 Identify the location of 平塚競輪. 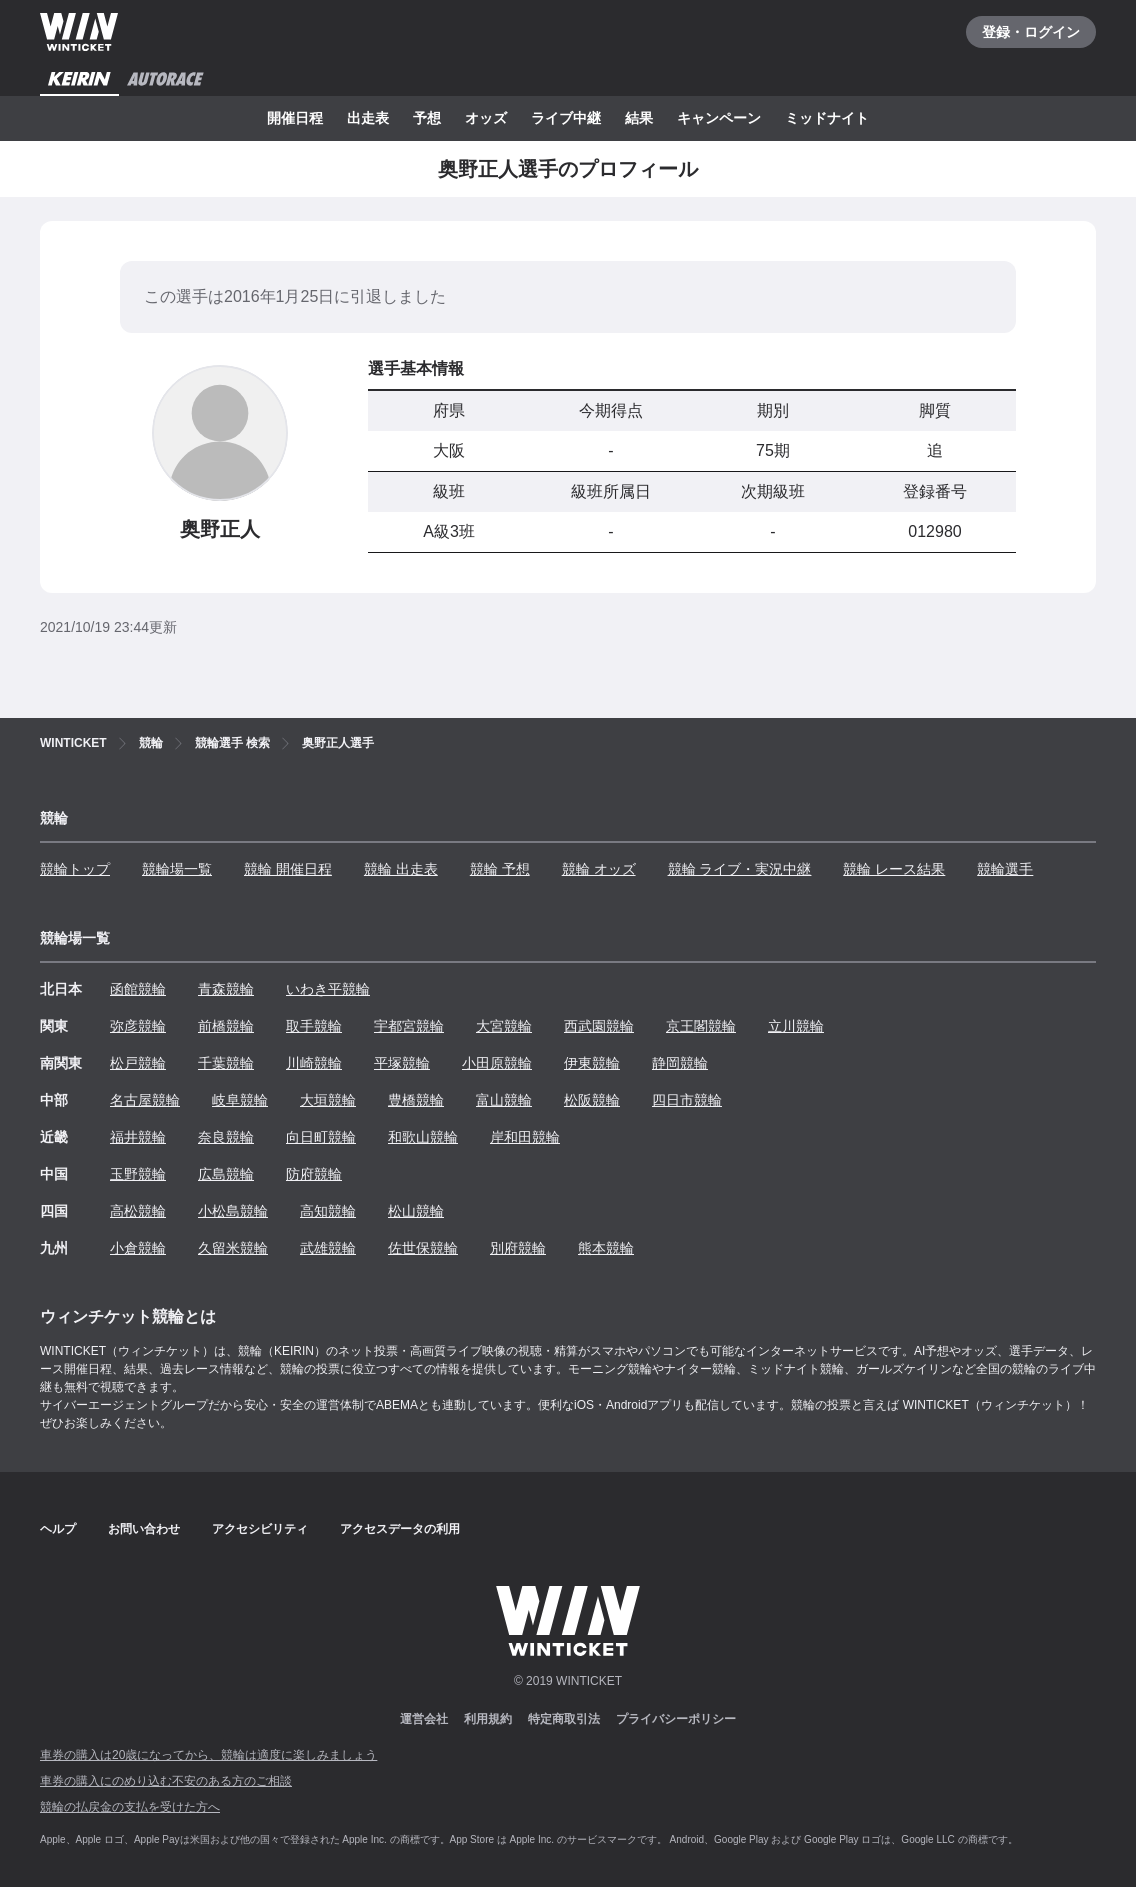
(402, 1063).